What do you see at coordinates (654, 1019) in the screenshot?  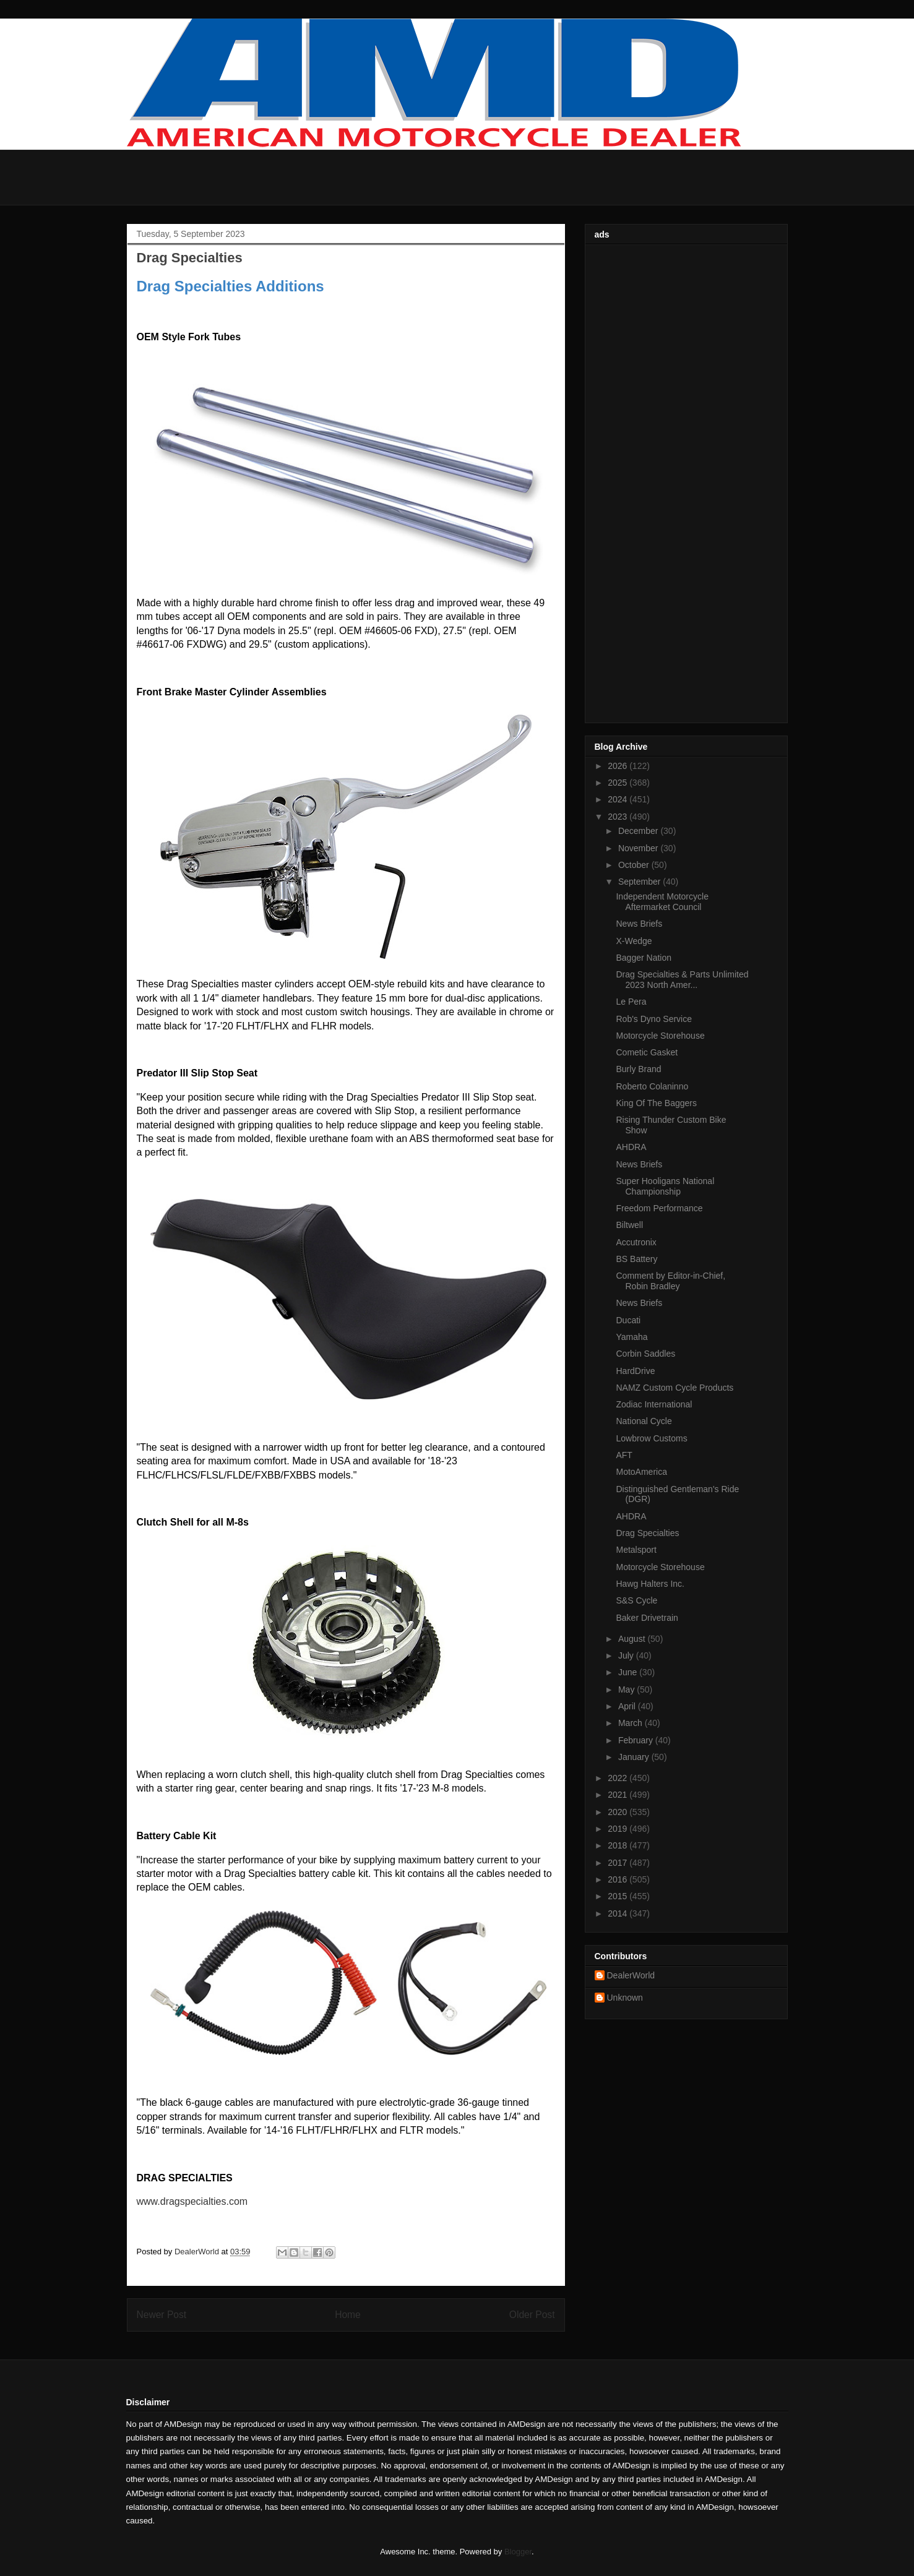 I see `Rob's Dyno Service` at bounding box center [654, 1019].